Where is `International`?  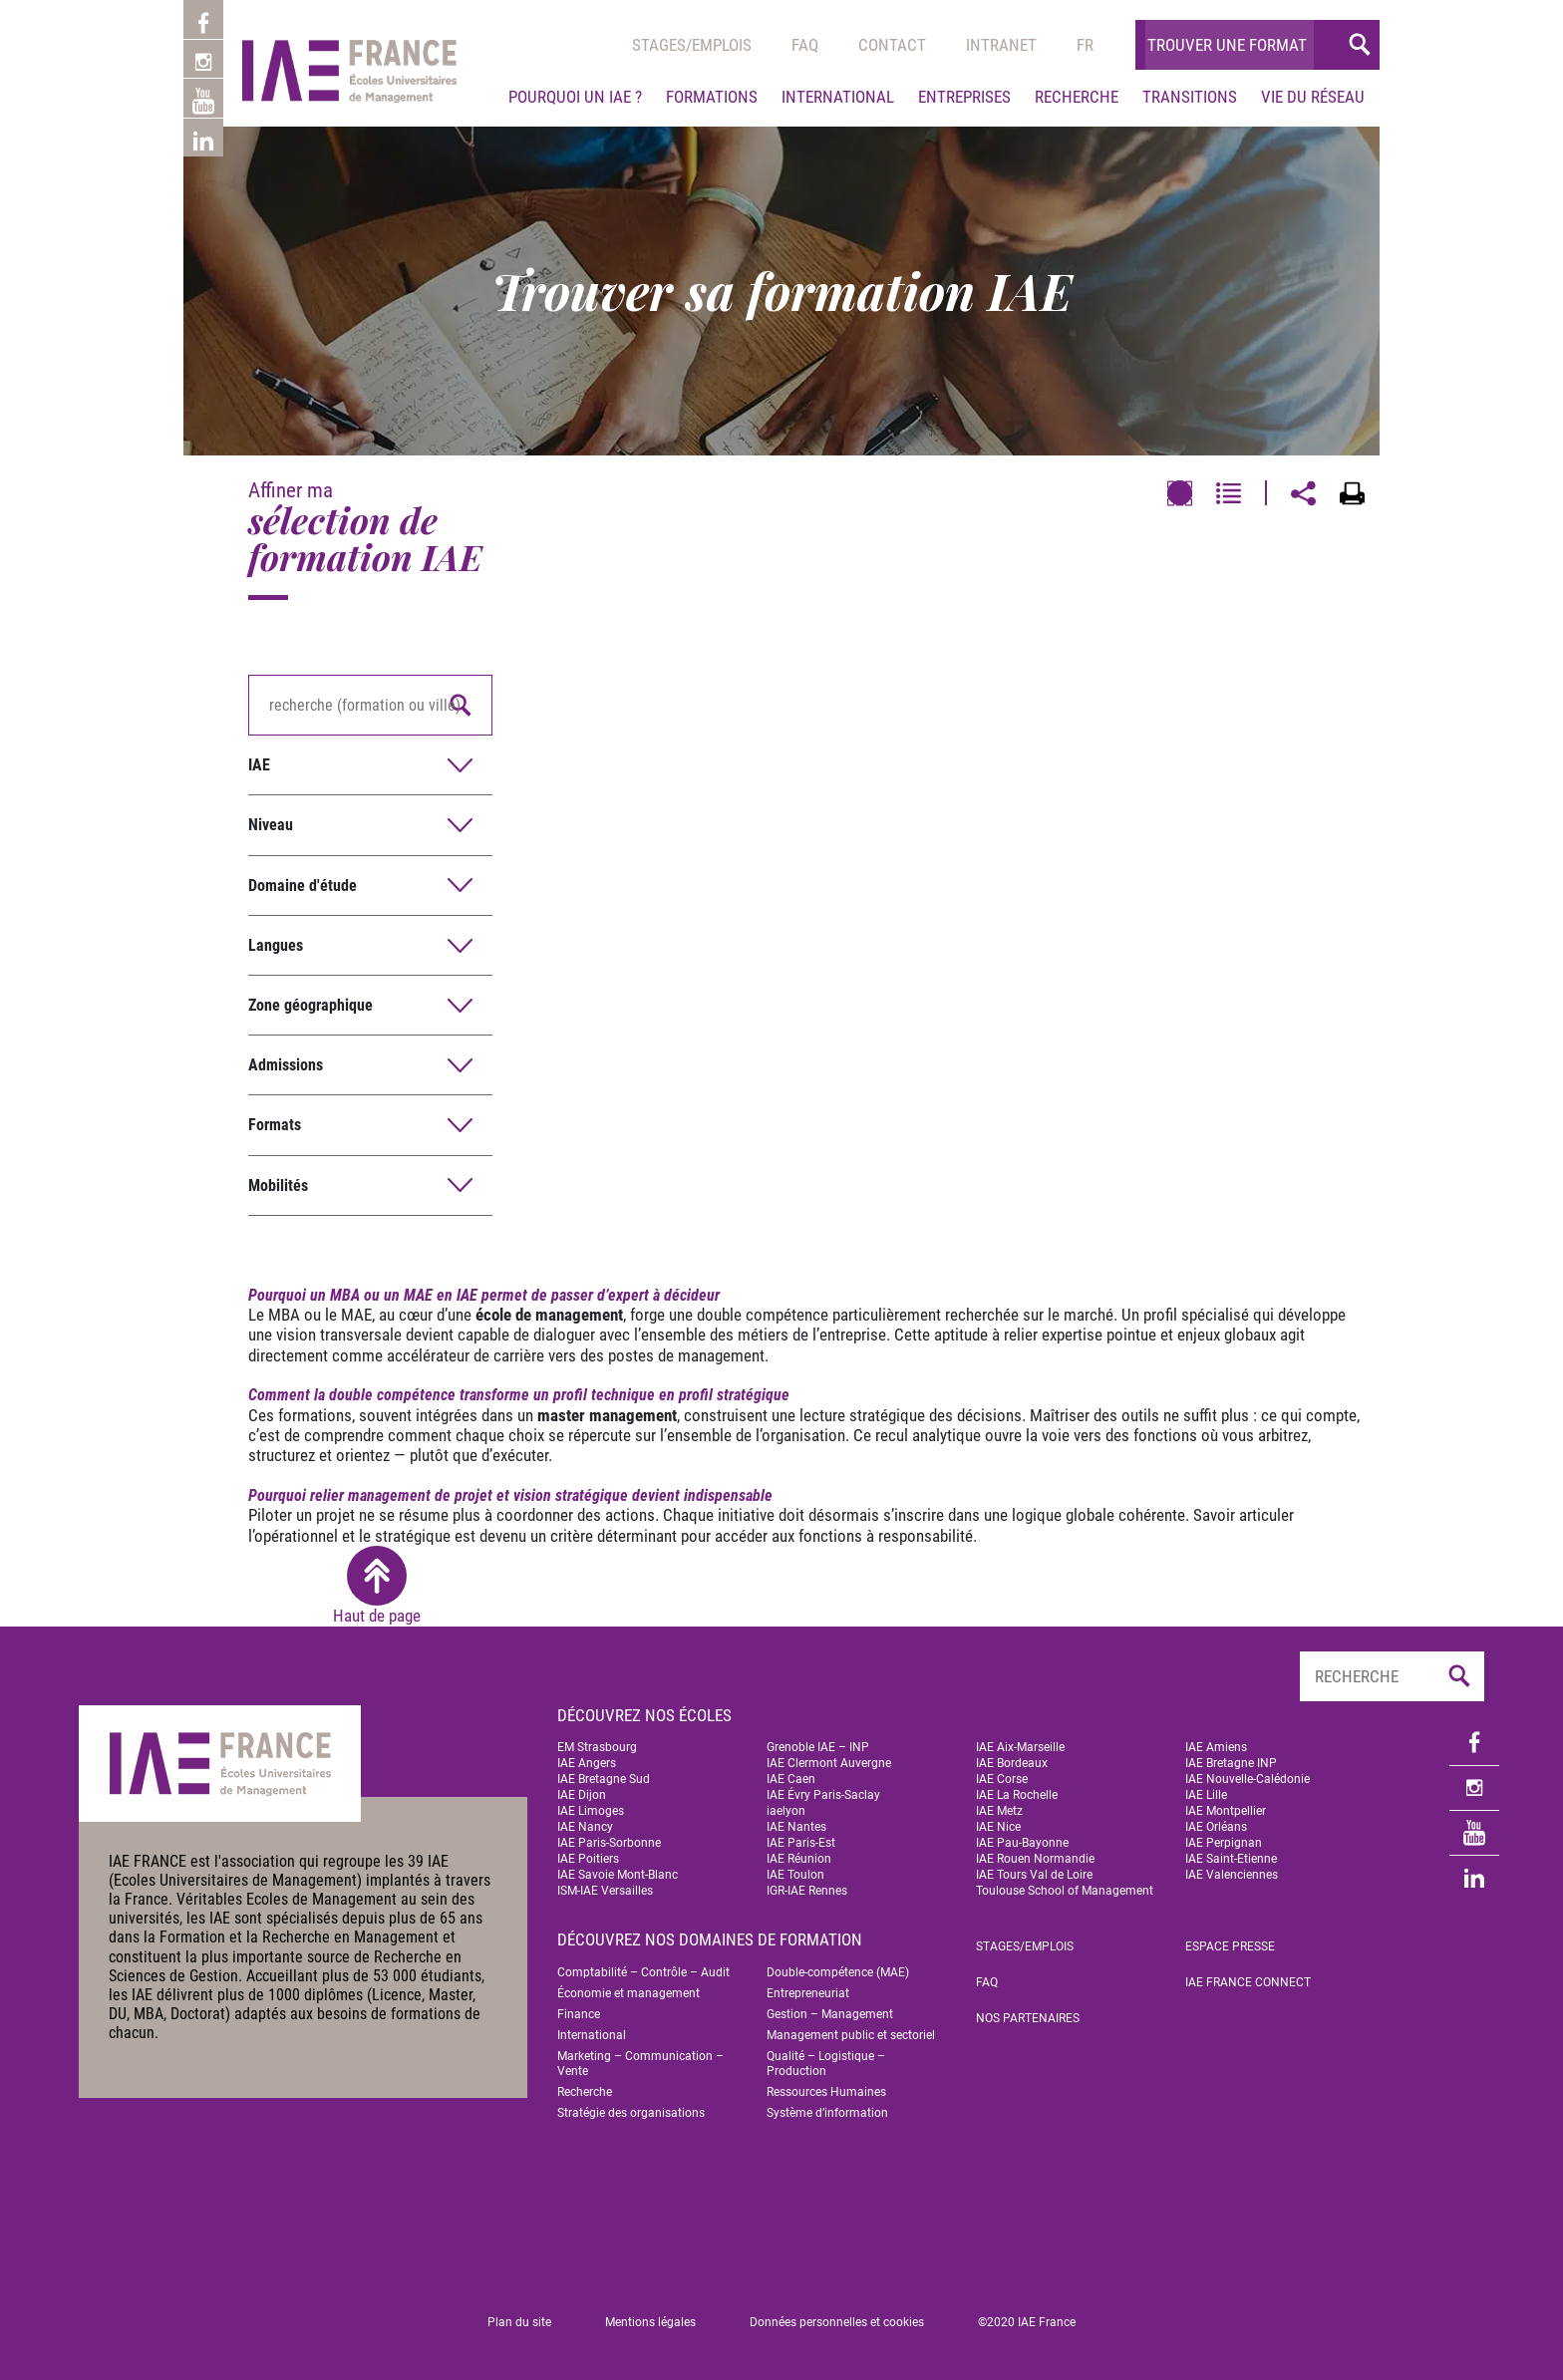
International is located at coordinates (838, 97).